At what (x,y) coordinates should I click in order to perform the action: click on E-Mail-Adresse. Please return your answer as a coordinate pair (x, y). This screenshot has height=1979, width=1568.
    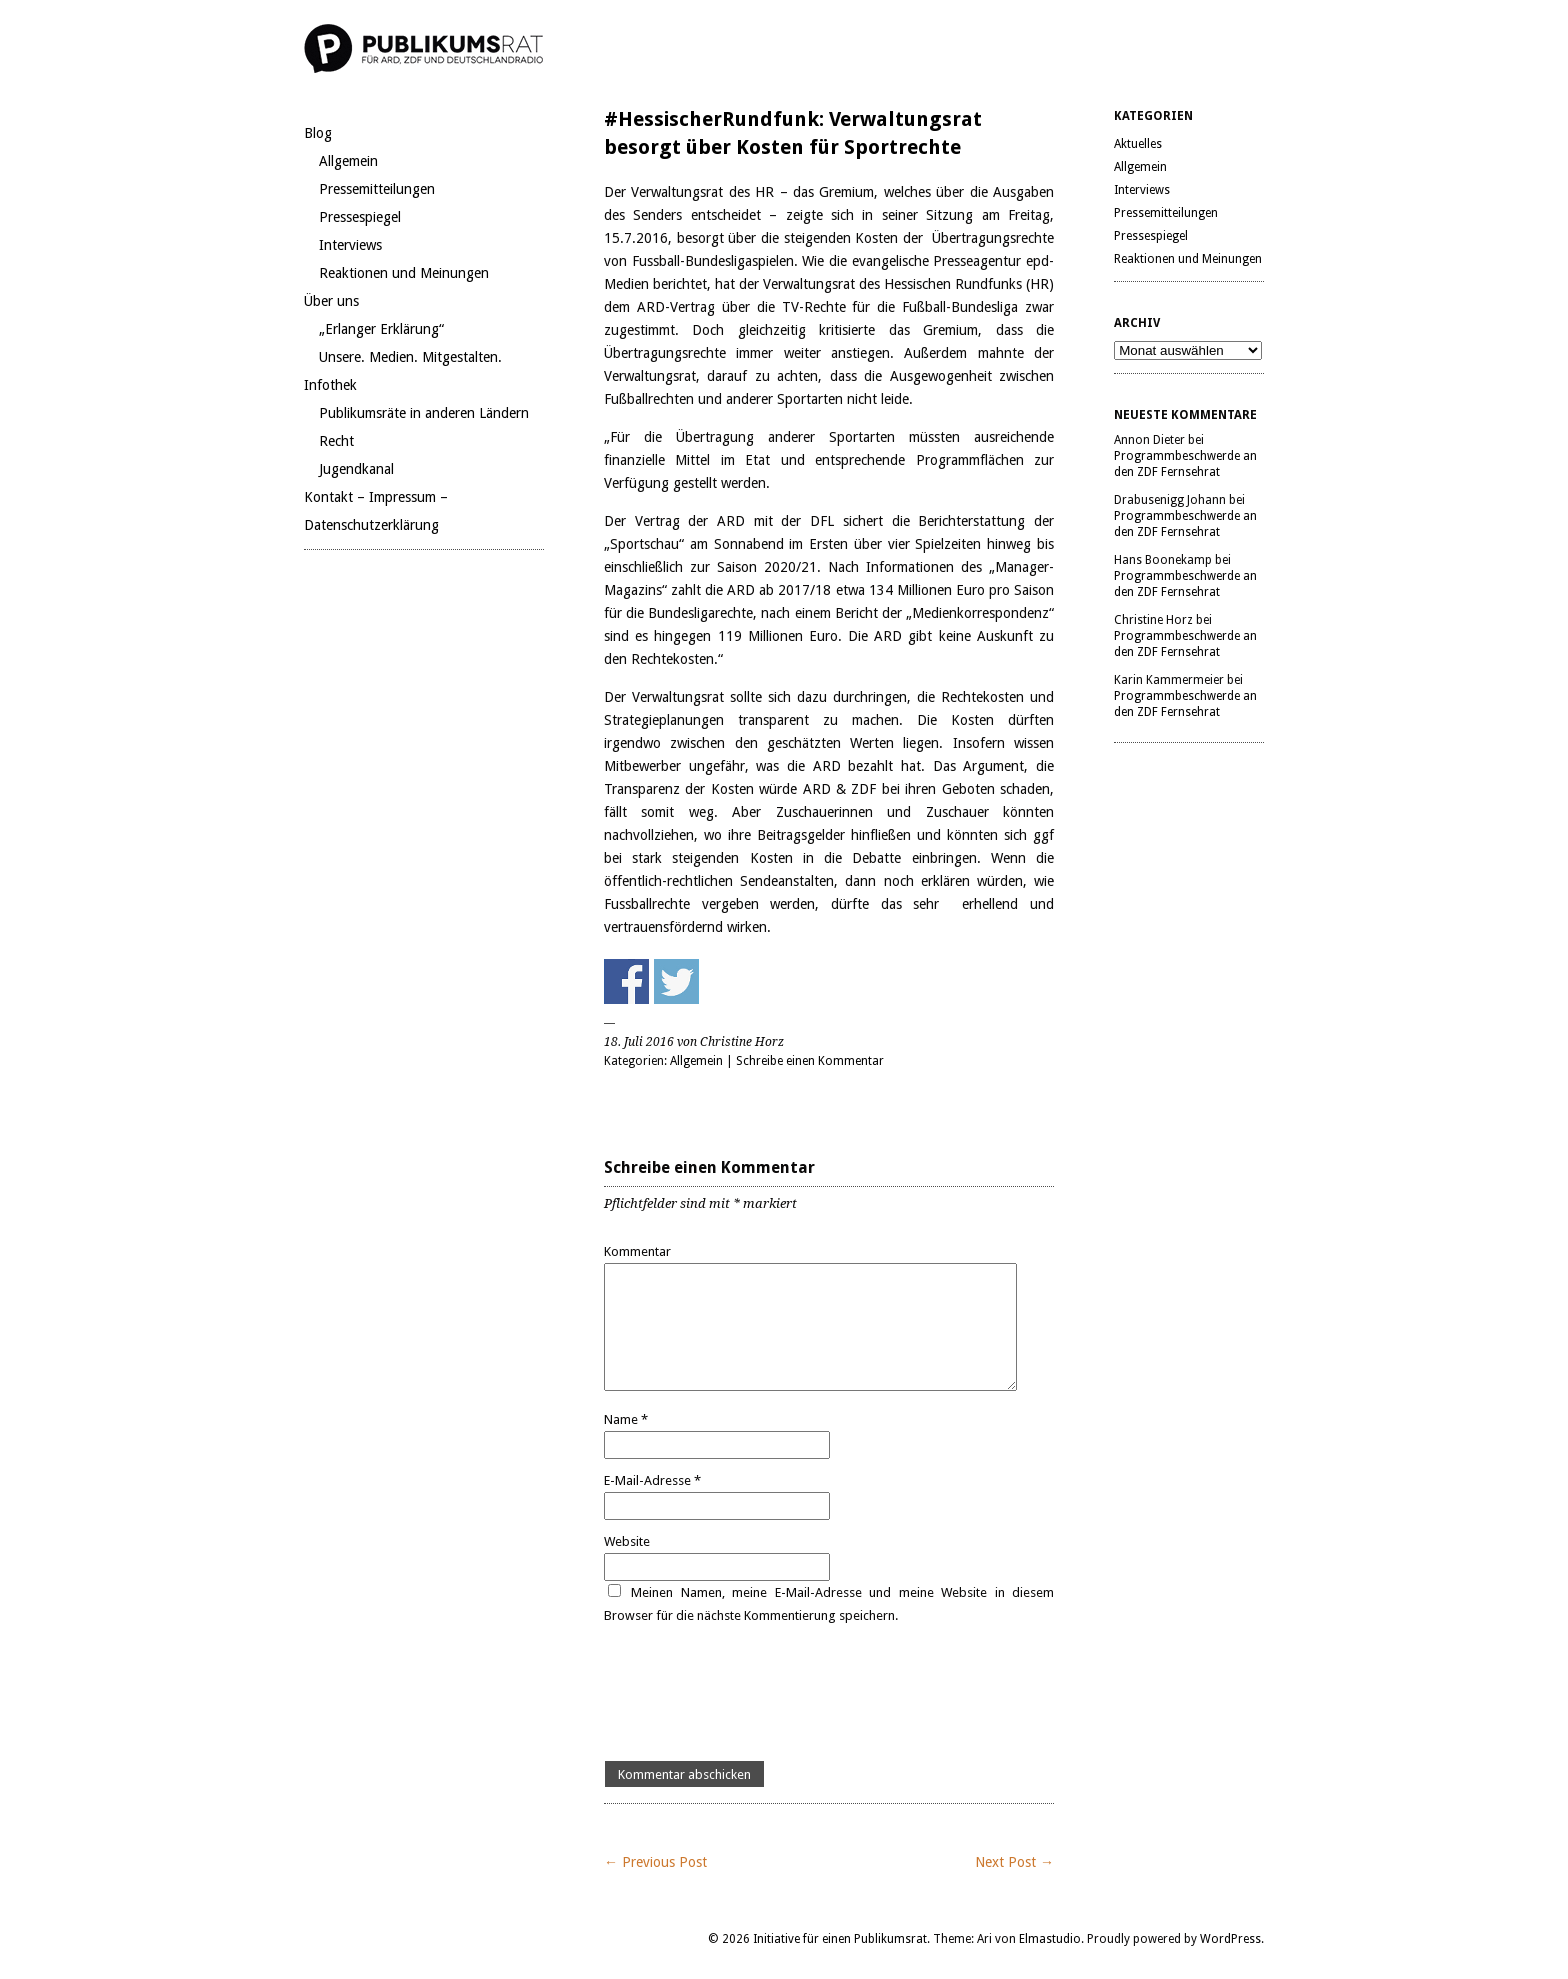
    Looking at the image, I should click on (652, 1480).